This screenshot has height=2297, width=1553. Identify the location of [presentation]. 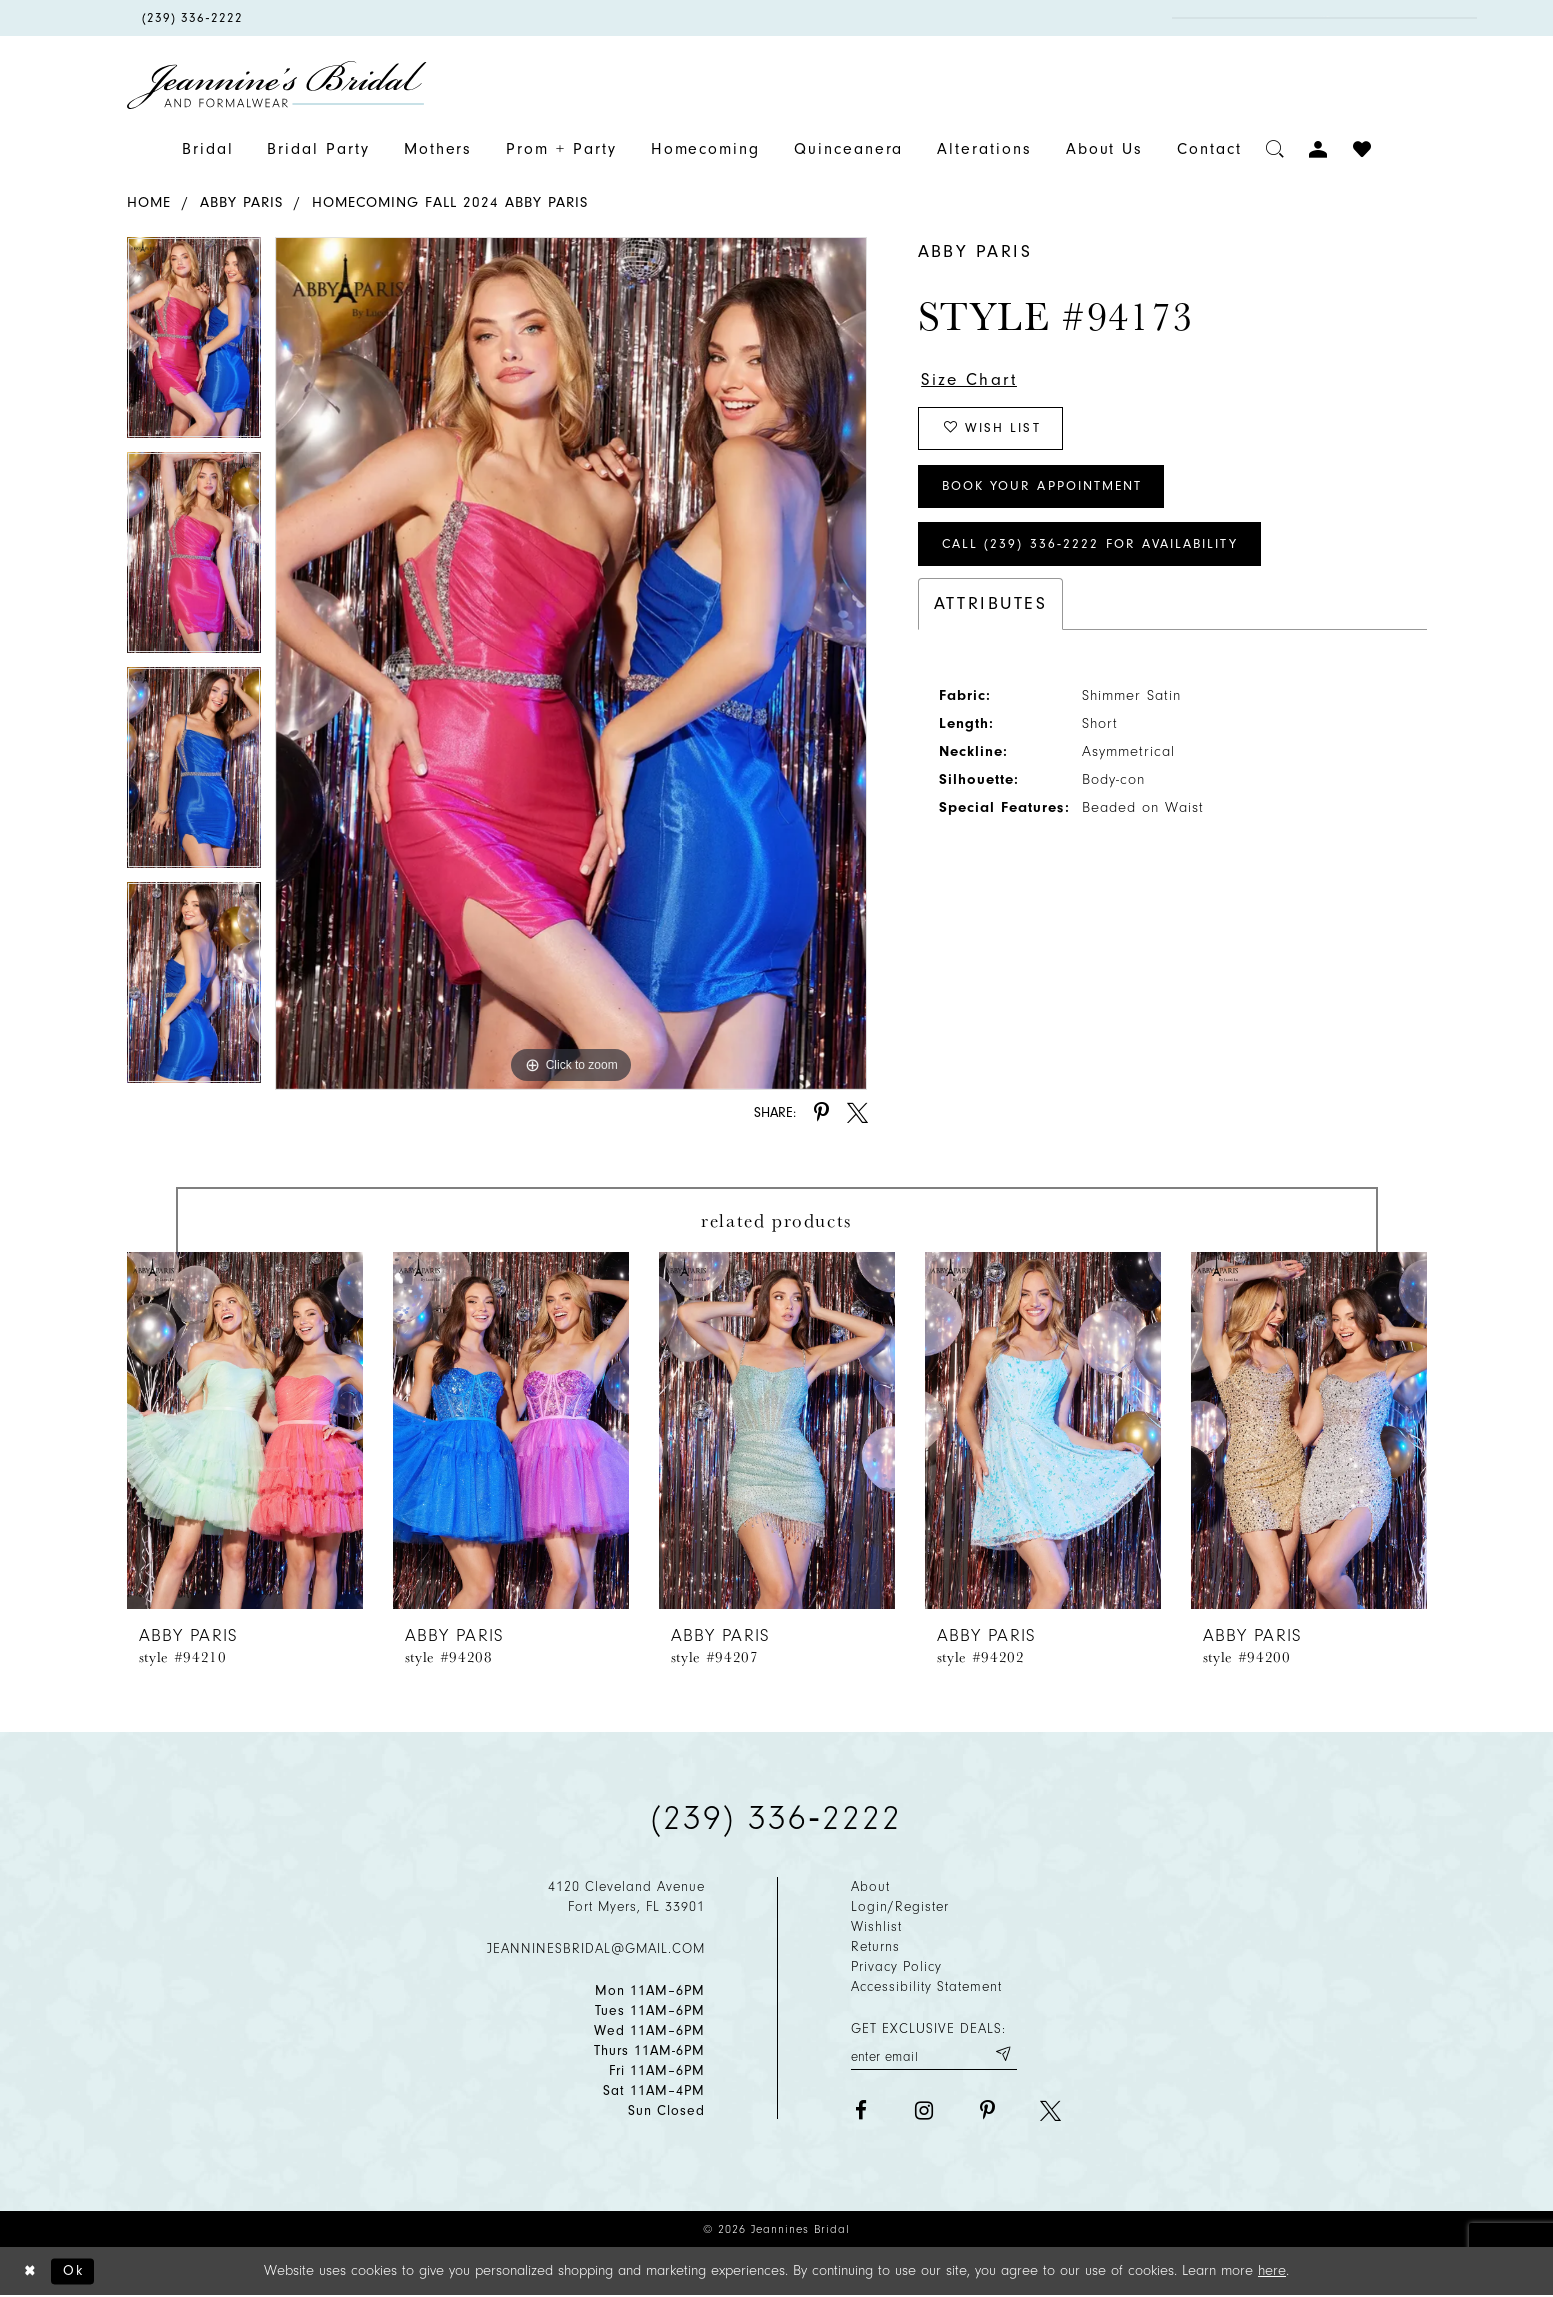
(245, 1430).